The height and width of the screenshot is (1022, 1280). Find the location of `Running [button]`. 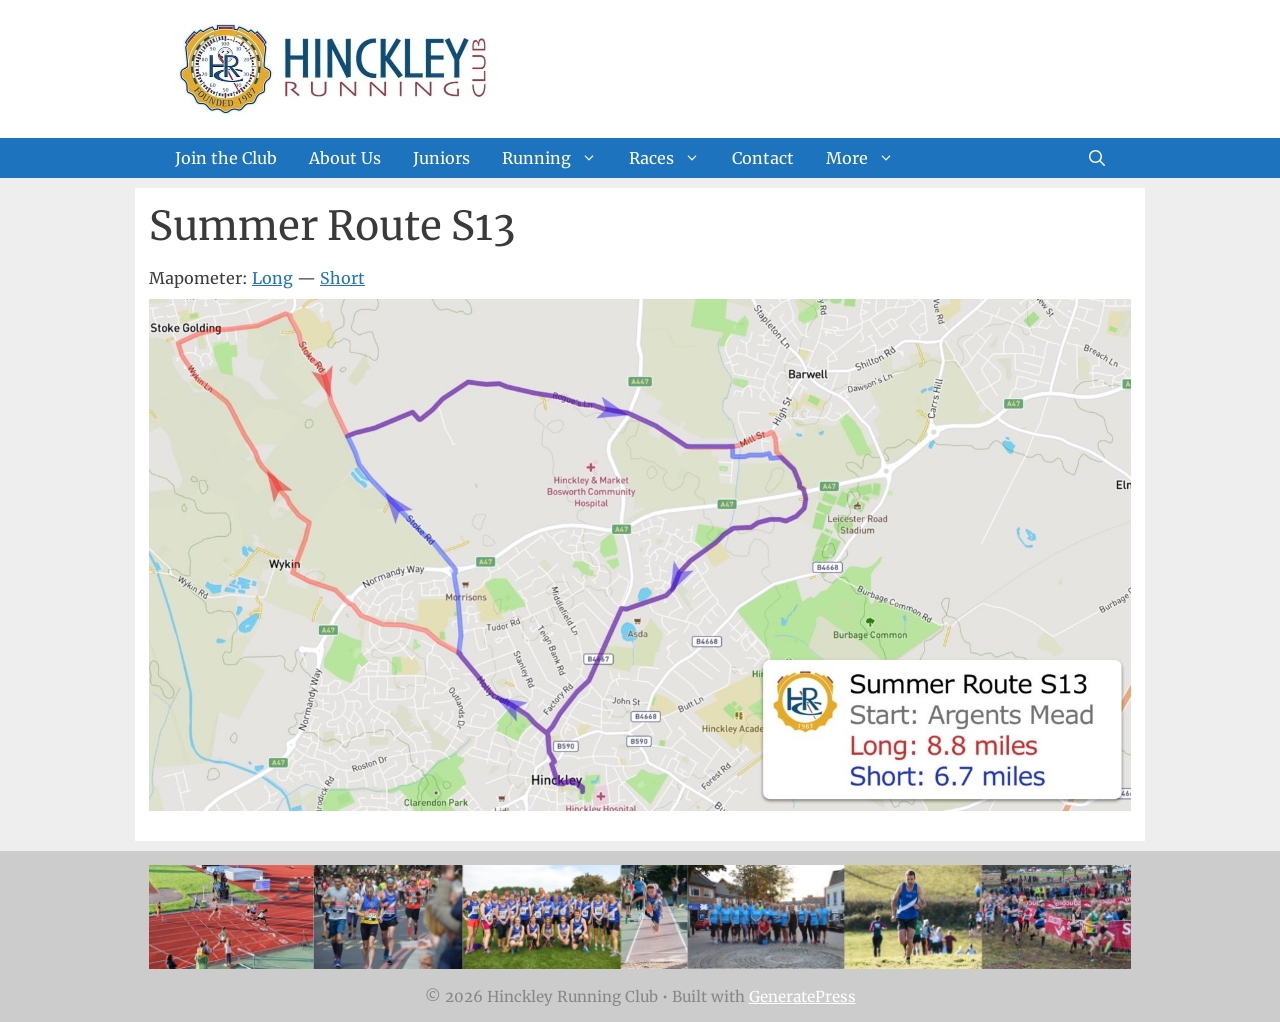

Running [button] is located at coordinates (557, 158).